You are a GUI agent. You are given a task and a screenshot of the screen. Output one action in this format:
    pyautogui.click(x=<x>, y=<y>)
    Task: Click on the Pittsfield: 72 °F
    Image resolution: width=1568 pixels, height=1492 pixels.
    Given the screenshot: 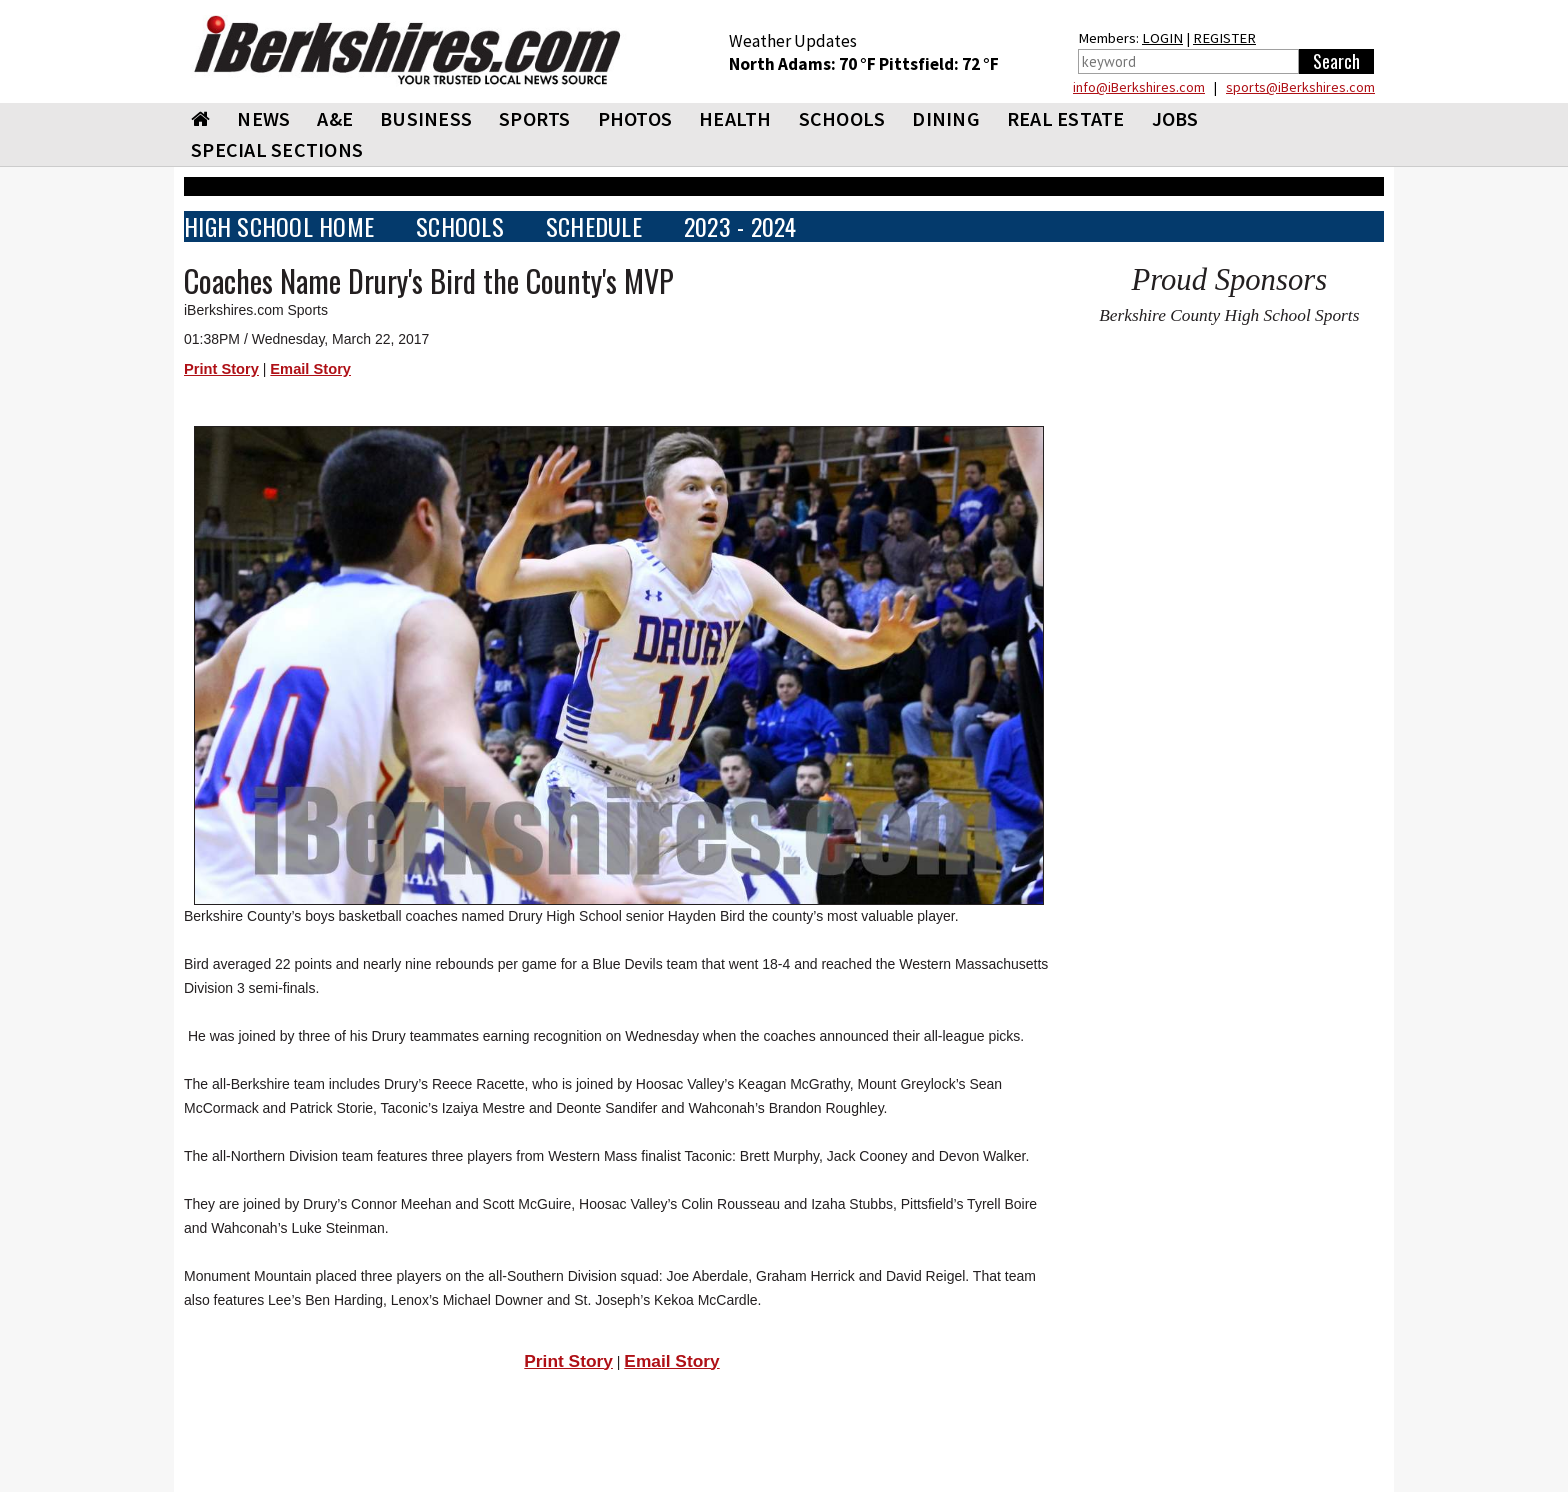 What is the action you would take?
    pyautogui.click(x=939, y=64)
    